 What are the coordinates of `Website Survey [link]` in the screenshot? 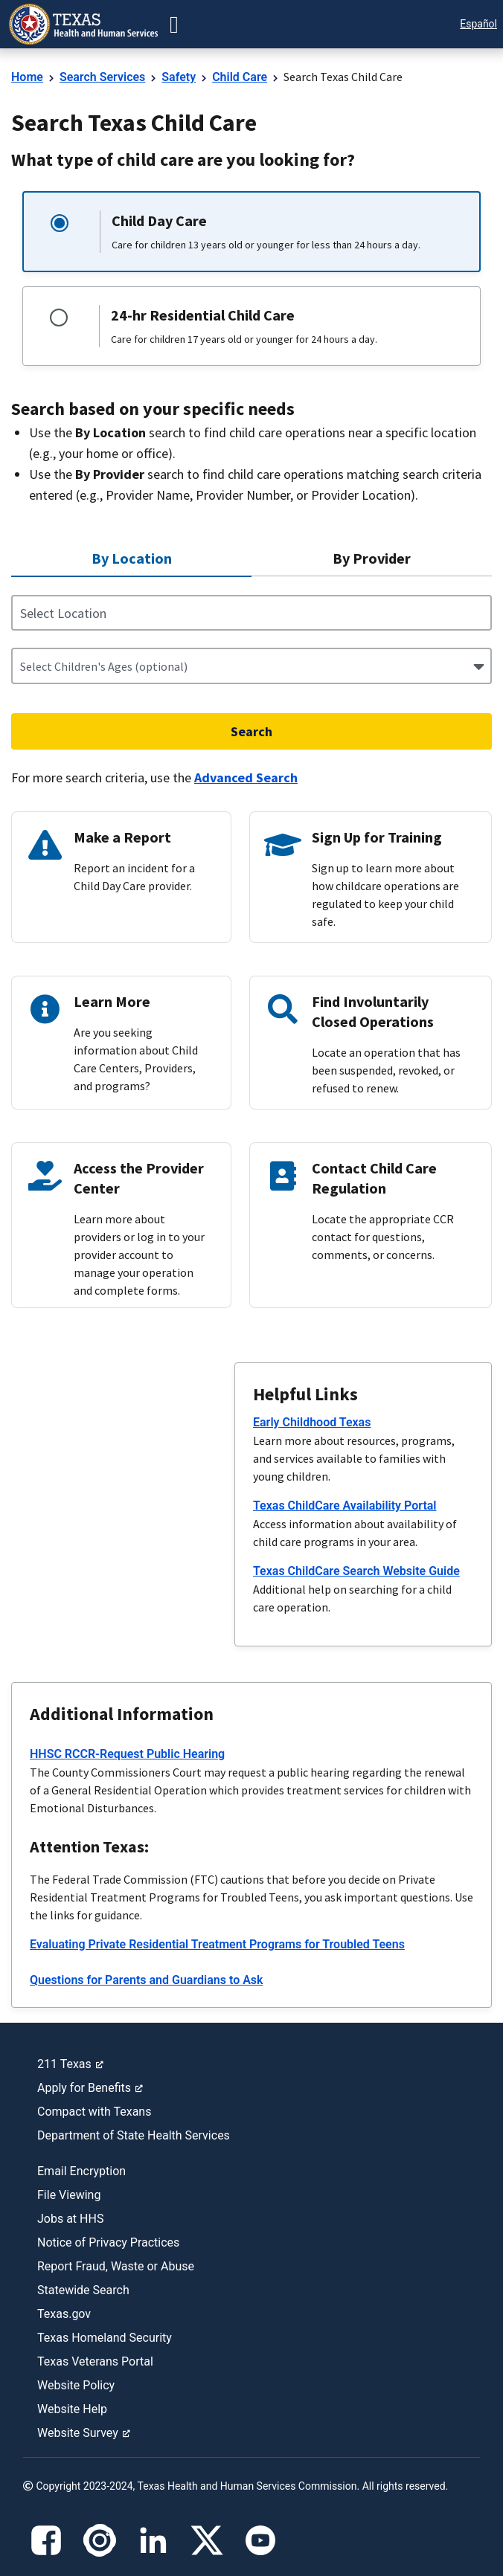 It's located at (83, 2433).